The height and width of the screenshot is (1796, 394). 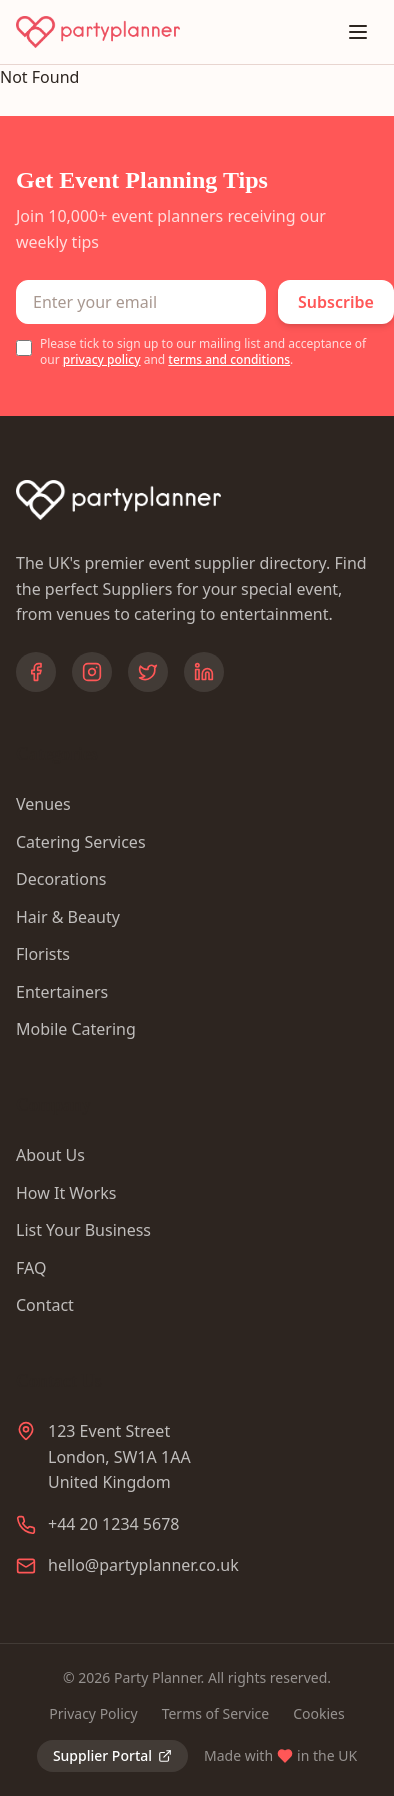 What do you see at coordinates (318, 1713) in the screenshot?
I see `Cookies` at bounding box center [318, 1713].